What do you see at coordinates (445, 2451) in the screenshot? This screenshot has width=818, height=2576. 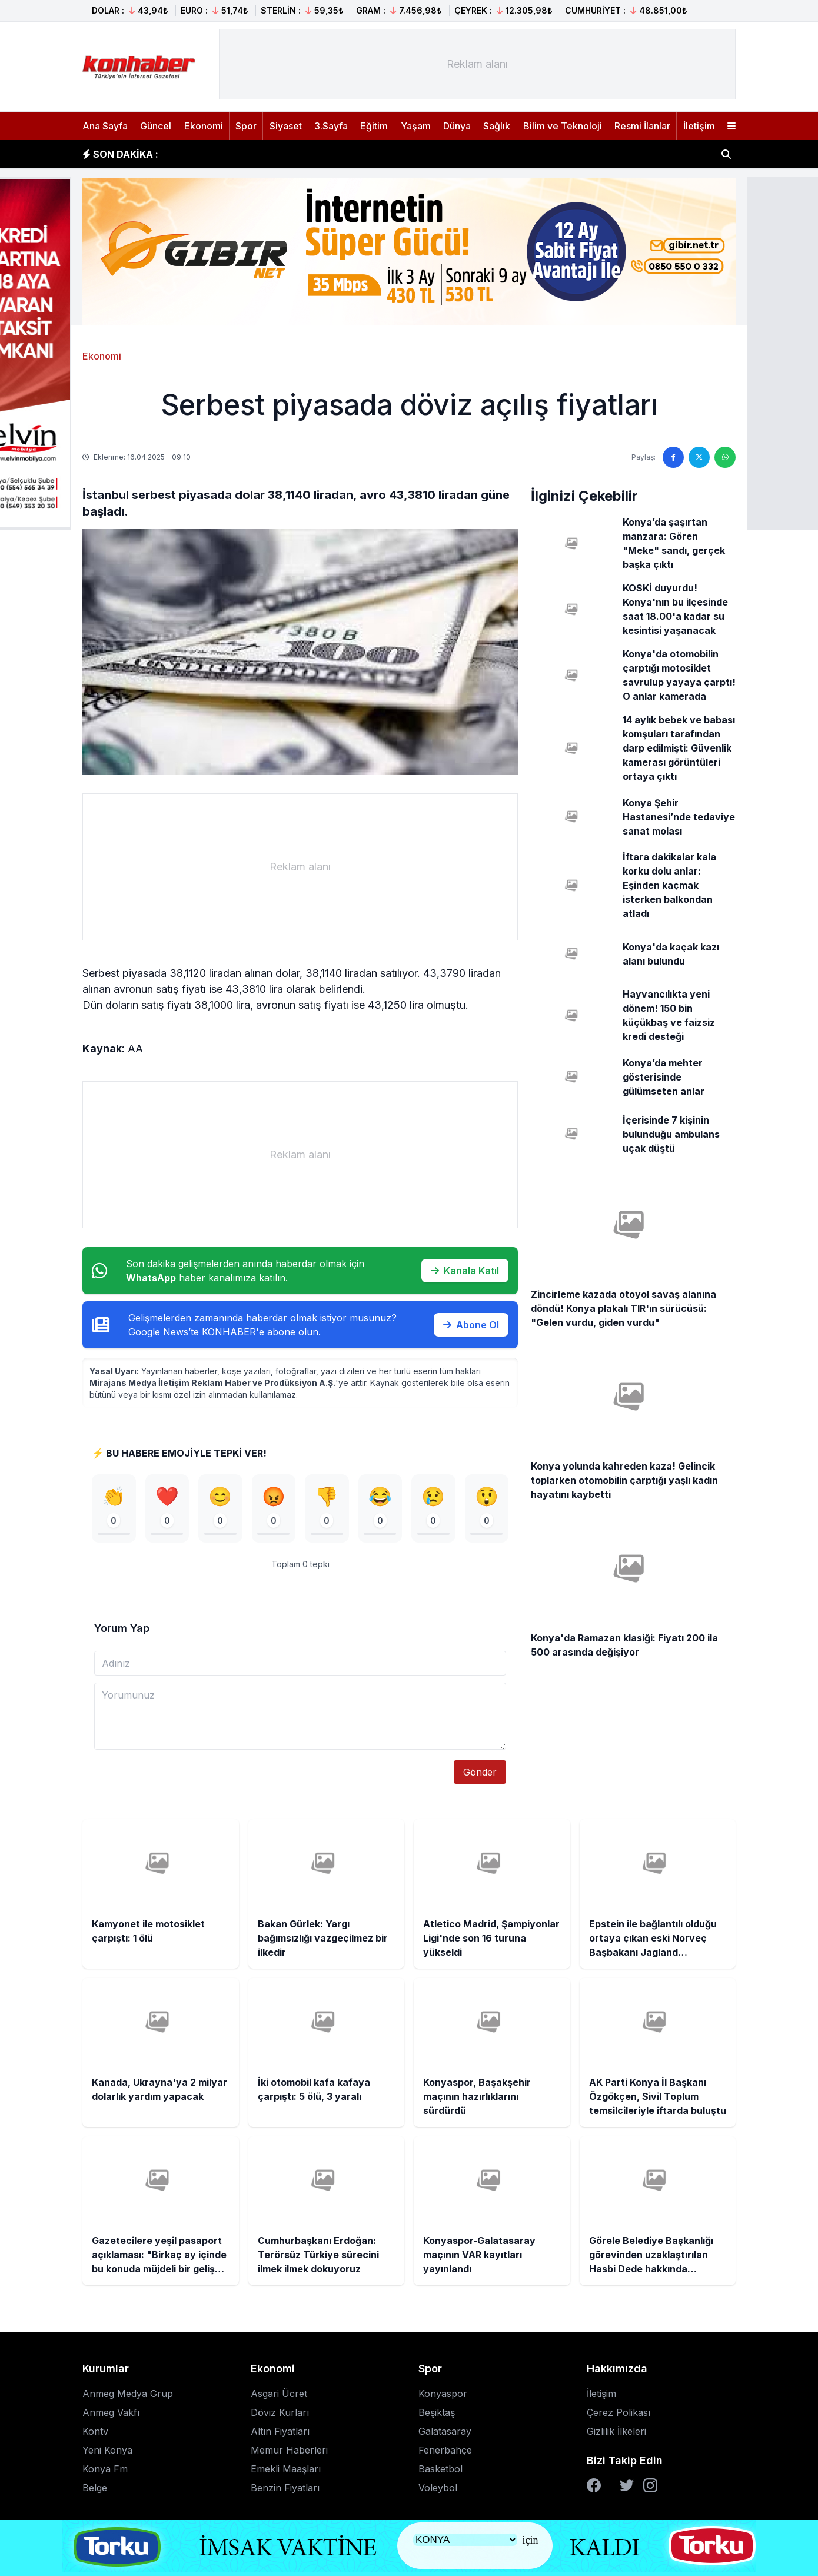 I see `Fenerbahçe` at bounding box center [445, 2451].